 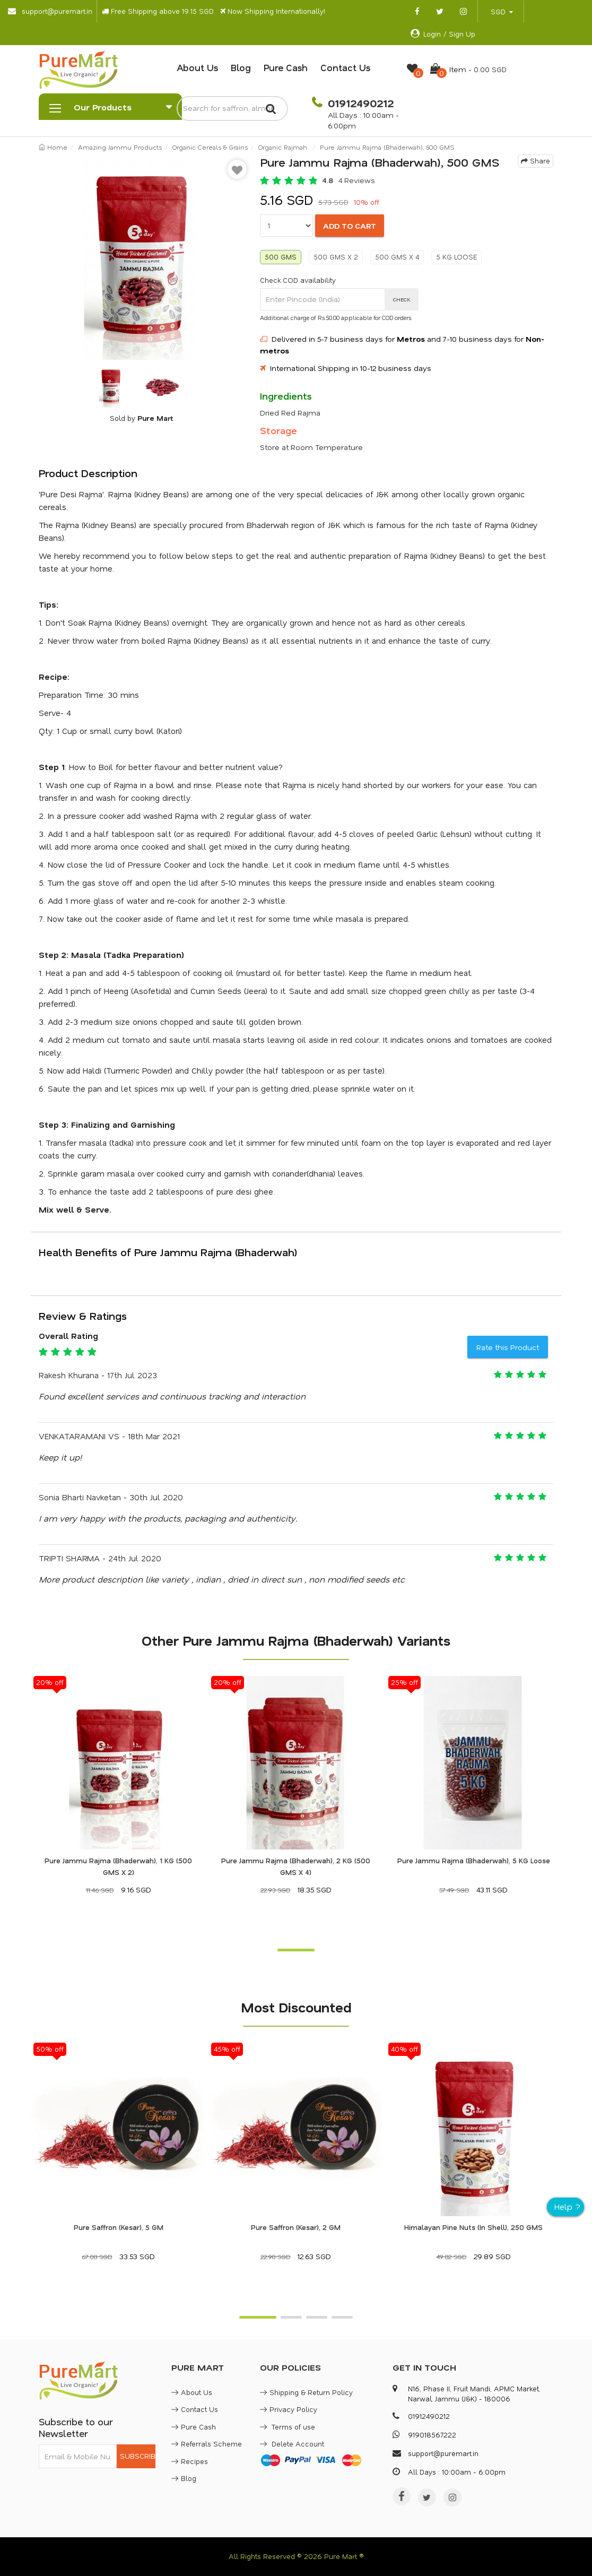 I want to click on Rate this Product, so click(x=507, y=1347).